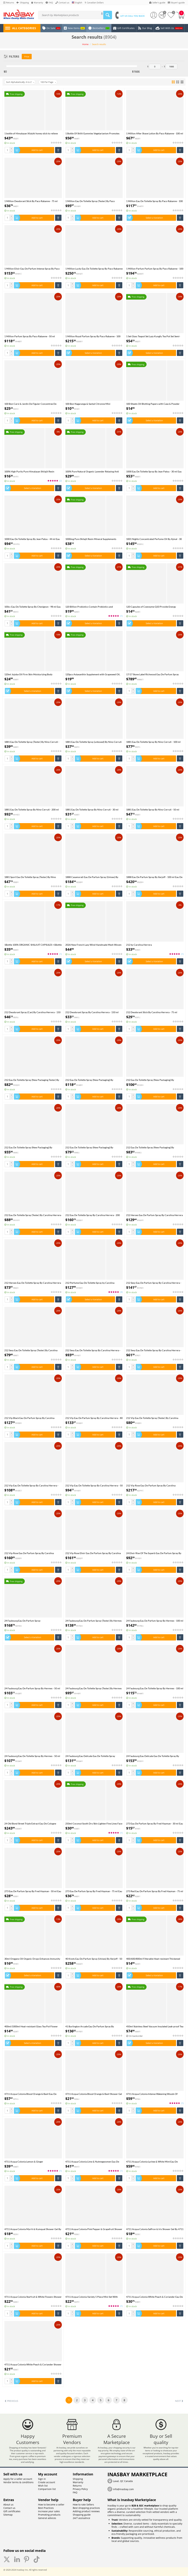  Describe the element at coordinates (28, 1147) in the screenshot. I see `212 Eau De Toilette Spray (New Packaging) By Carolina Herrera - 30 ml Eau De Toilette Spray` at that location.